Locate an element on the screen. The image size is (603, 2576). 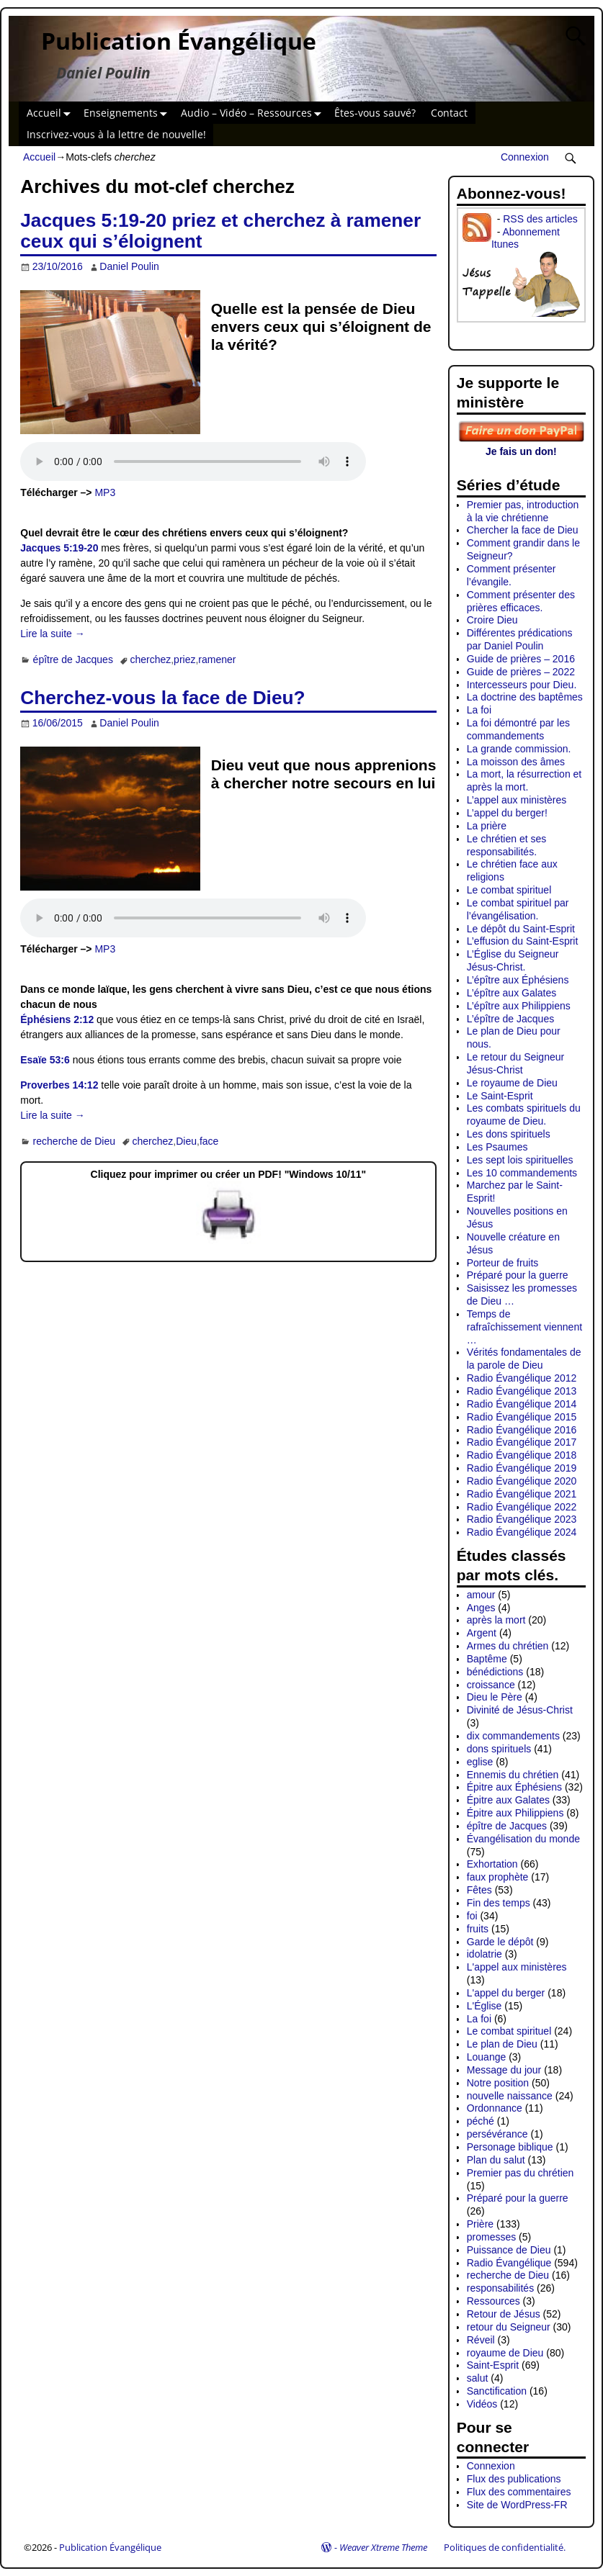
ramener is located at coordinates (217, 659).